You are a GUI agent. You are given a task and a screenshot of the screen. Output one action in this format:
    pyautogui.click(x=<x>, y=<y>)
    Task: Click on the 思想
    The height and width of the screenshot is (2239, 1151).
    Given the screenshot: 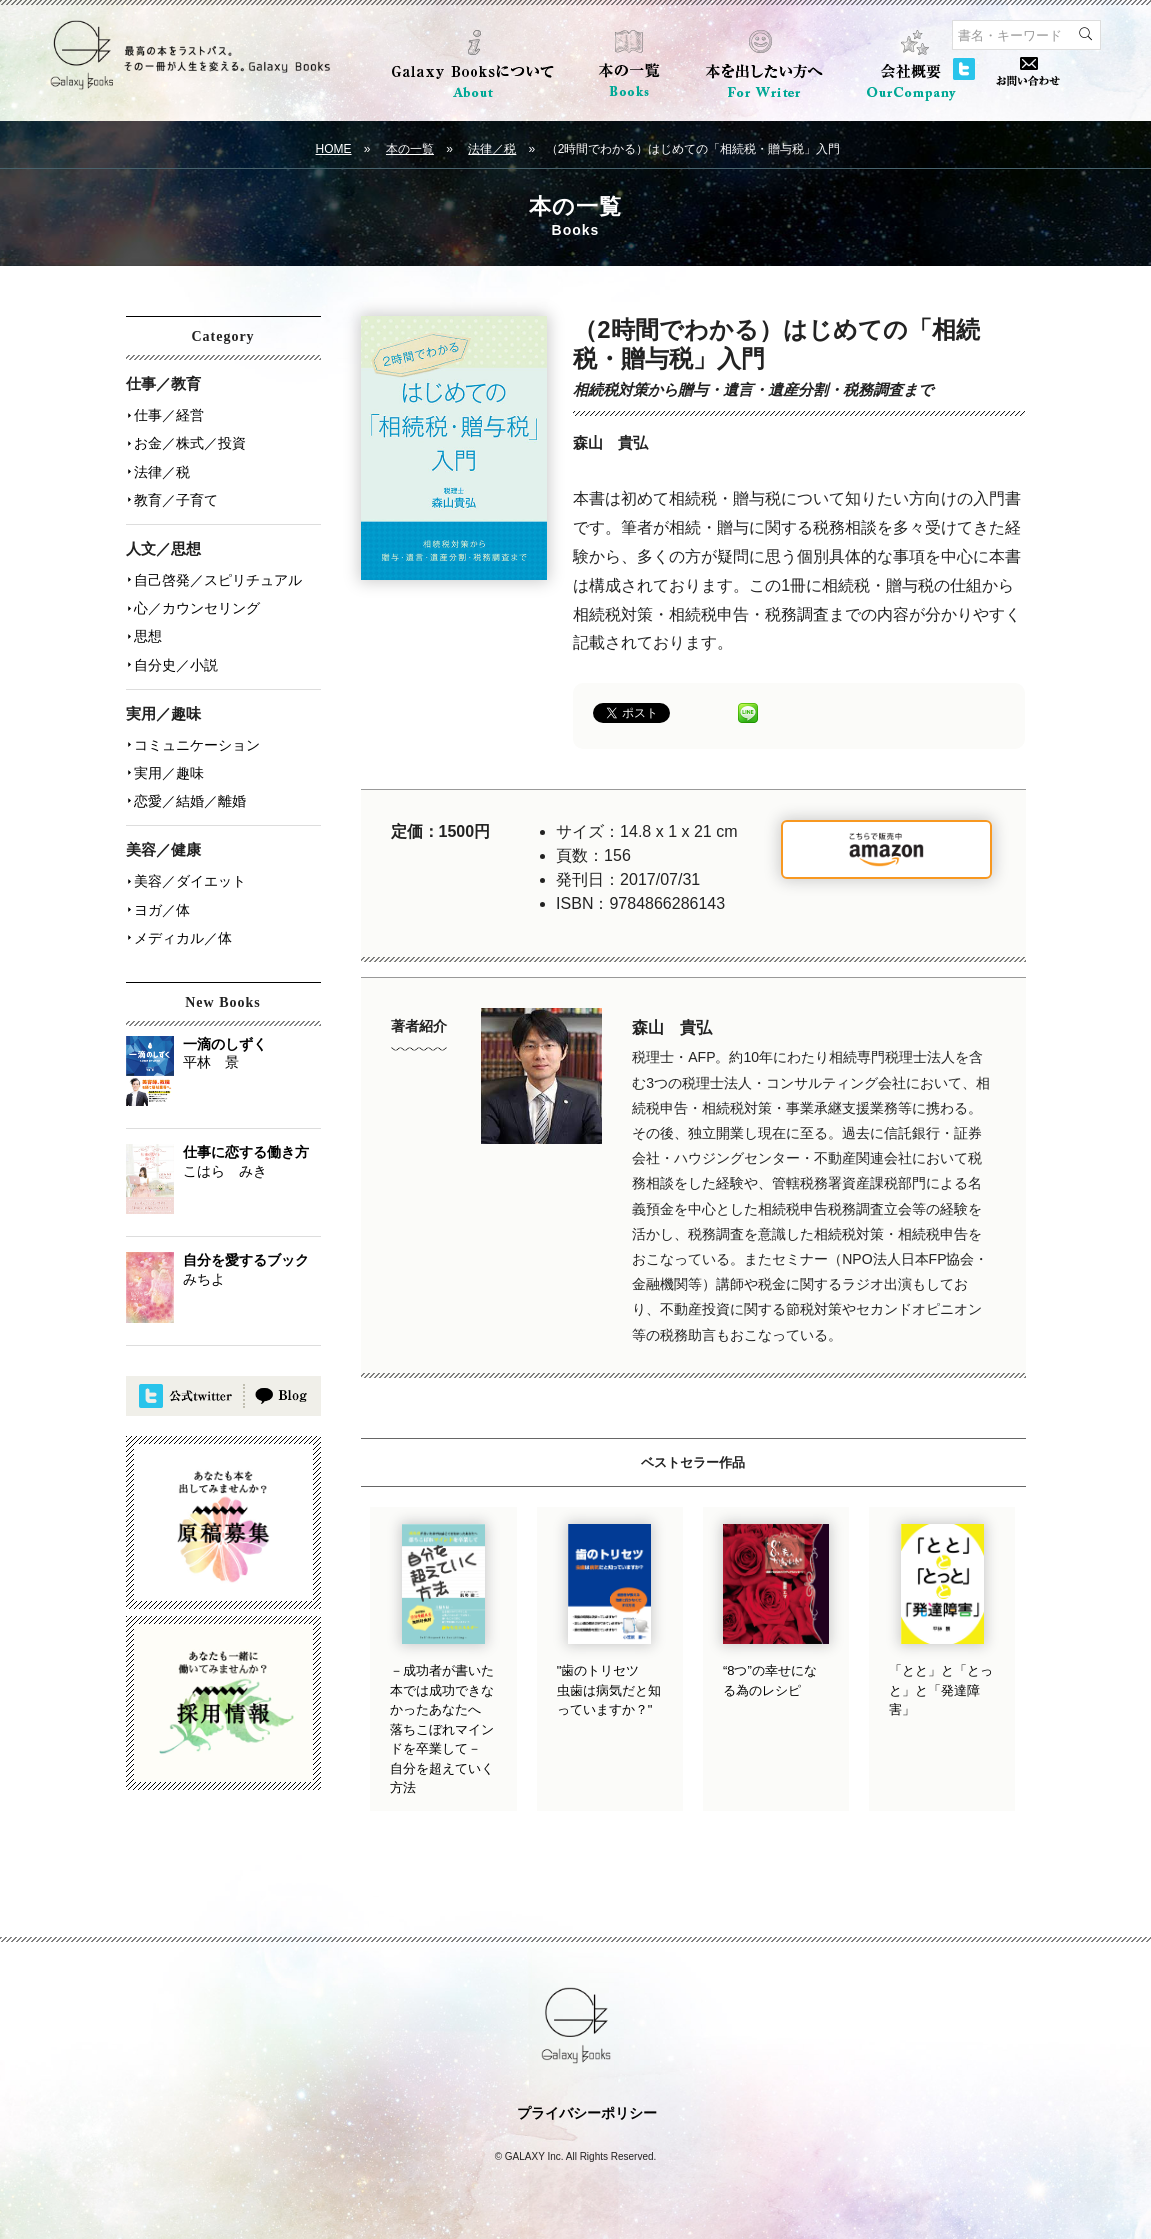 What is the action you would take?
    pyautogui.click(x=148, y=635)
    